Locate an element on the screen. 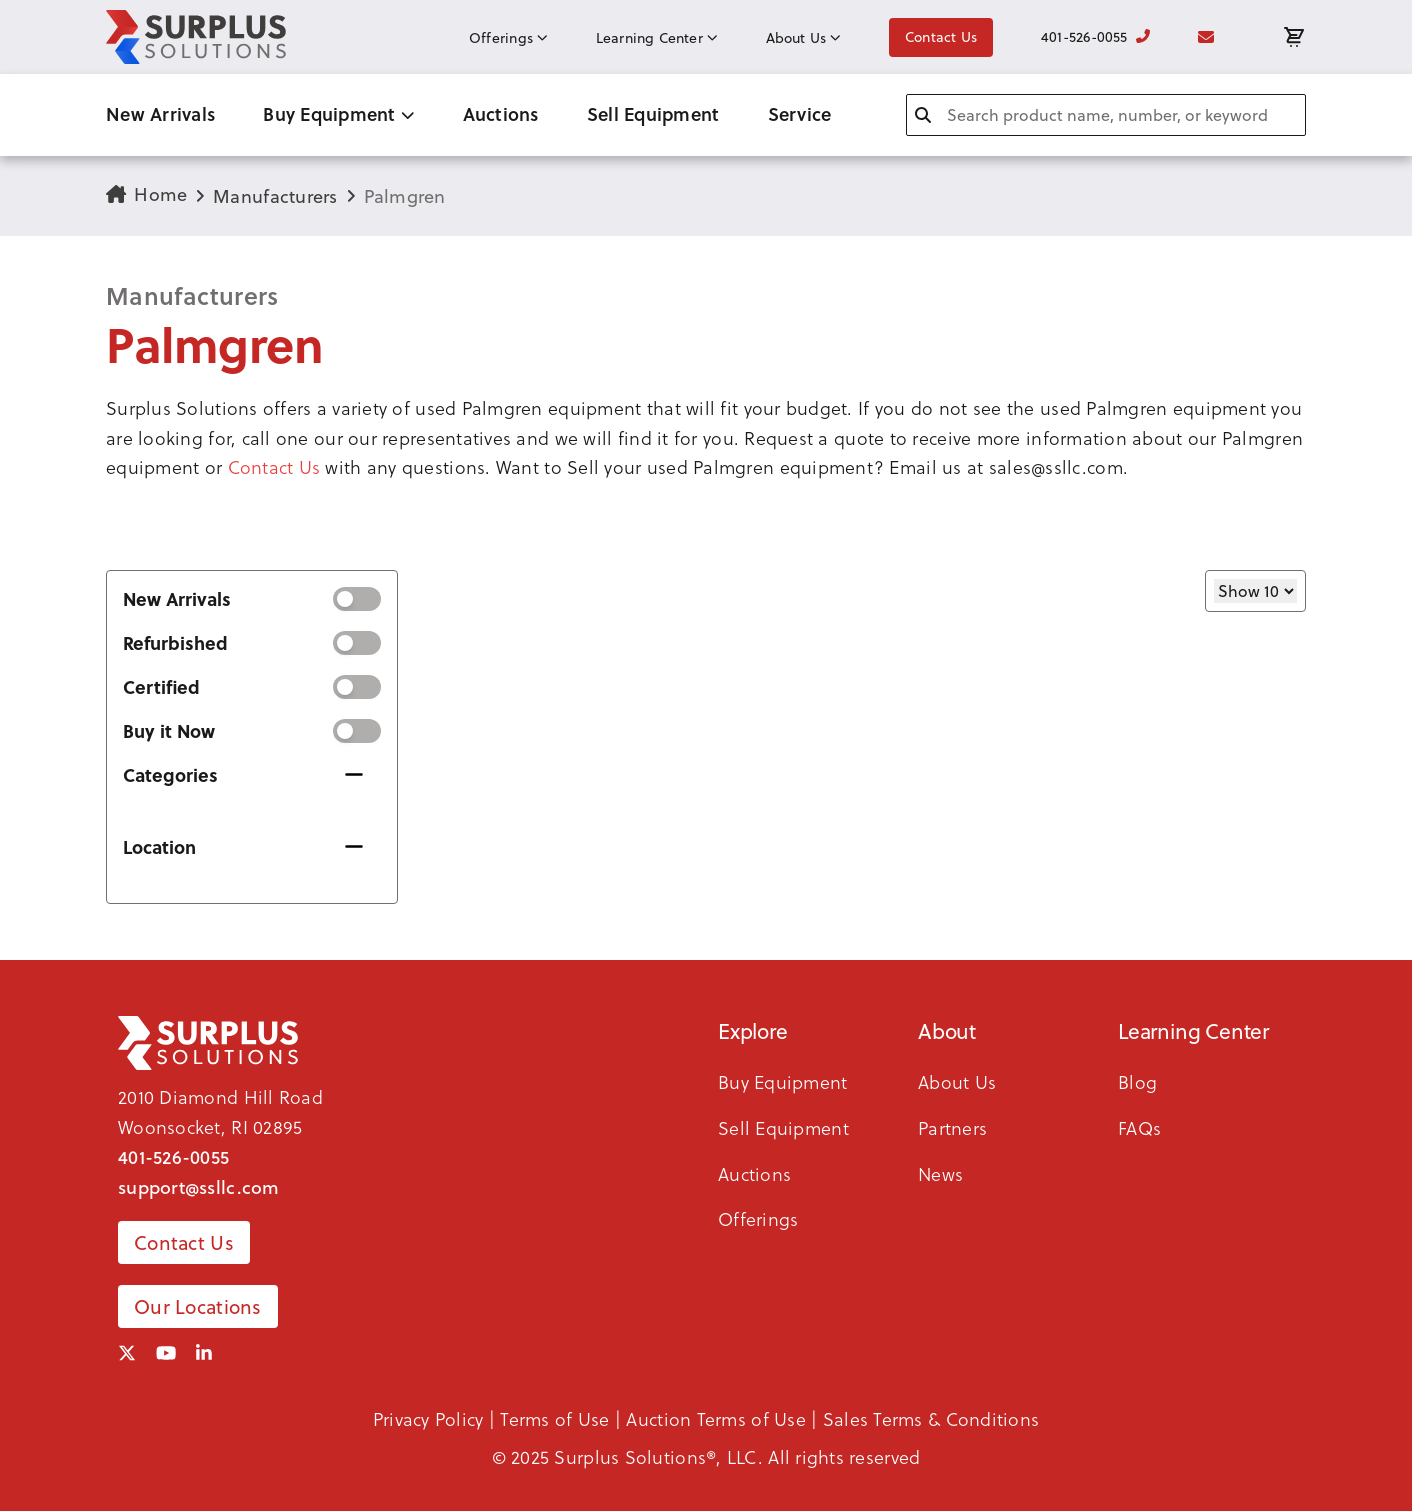  About Us is located at coordinates (803, 38).